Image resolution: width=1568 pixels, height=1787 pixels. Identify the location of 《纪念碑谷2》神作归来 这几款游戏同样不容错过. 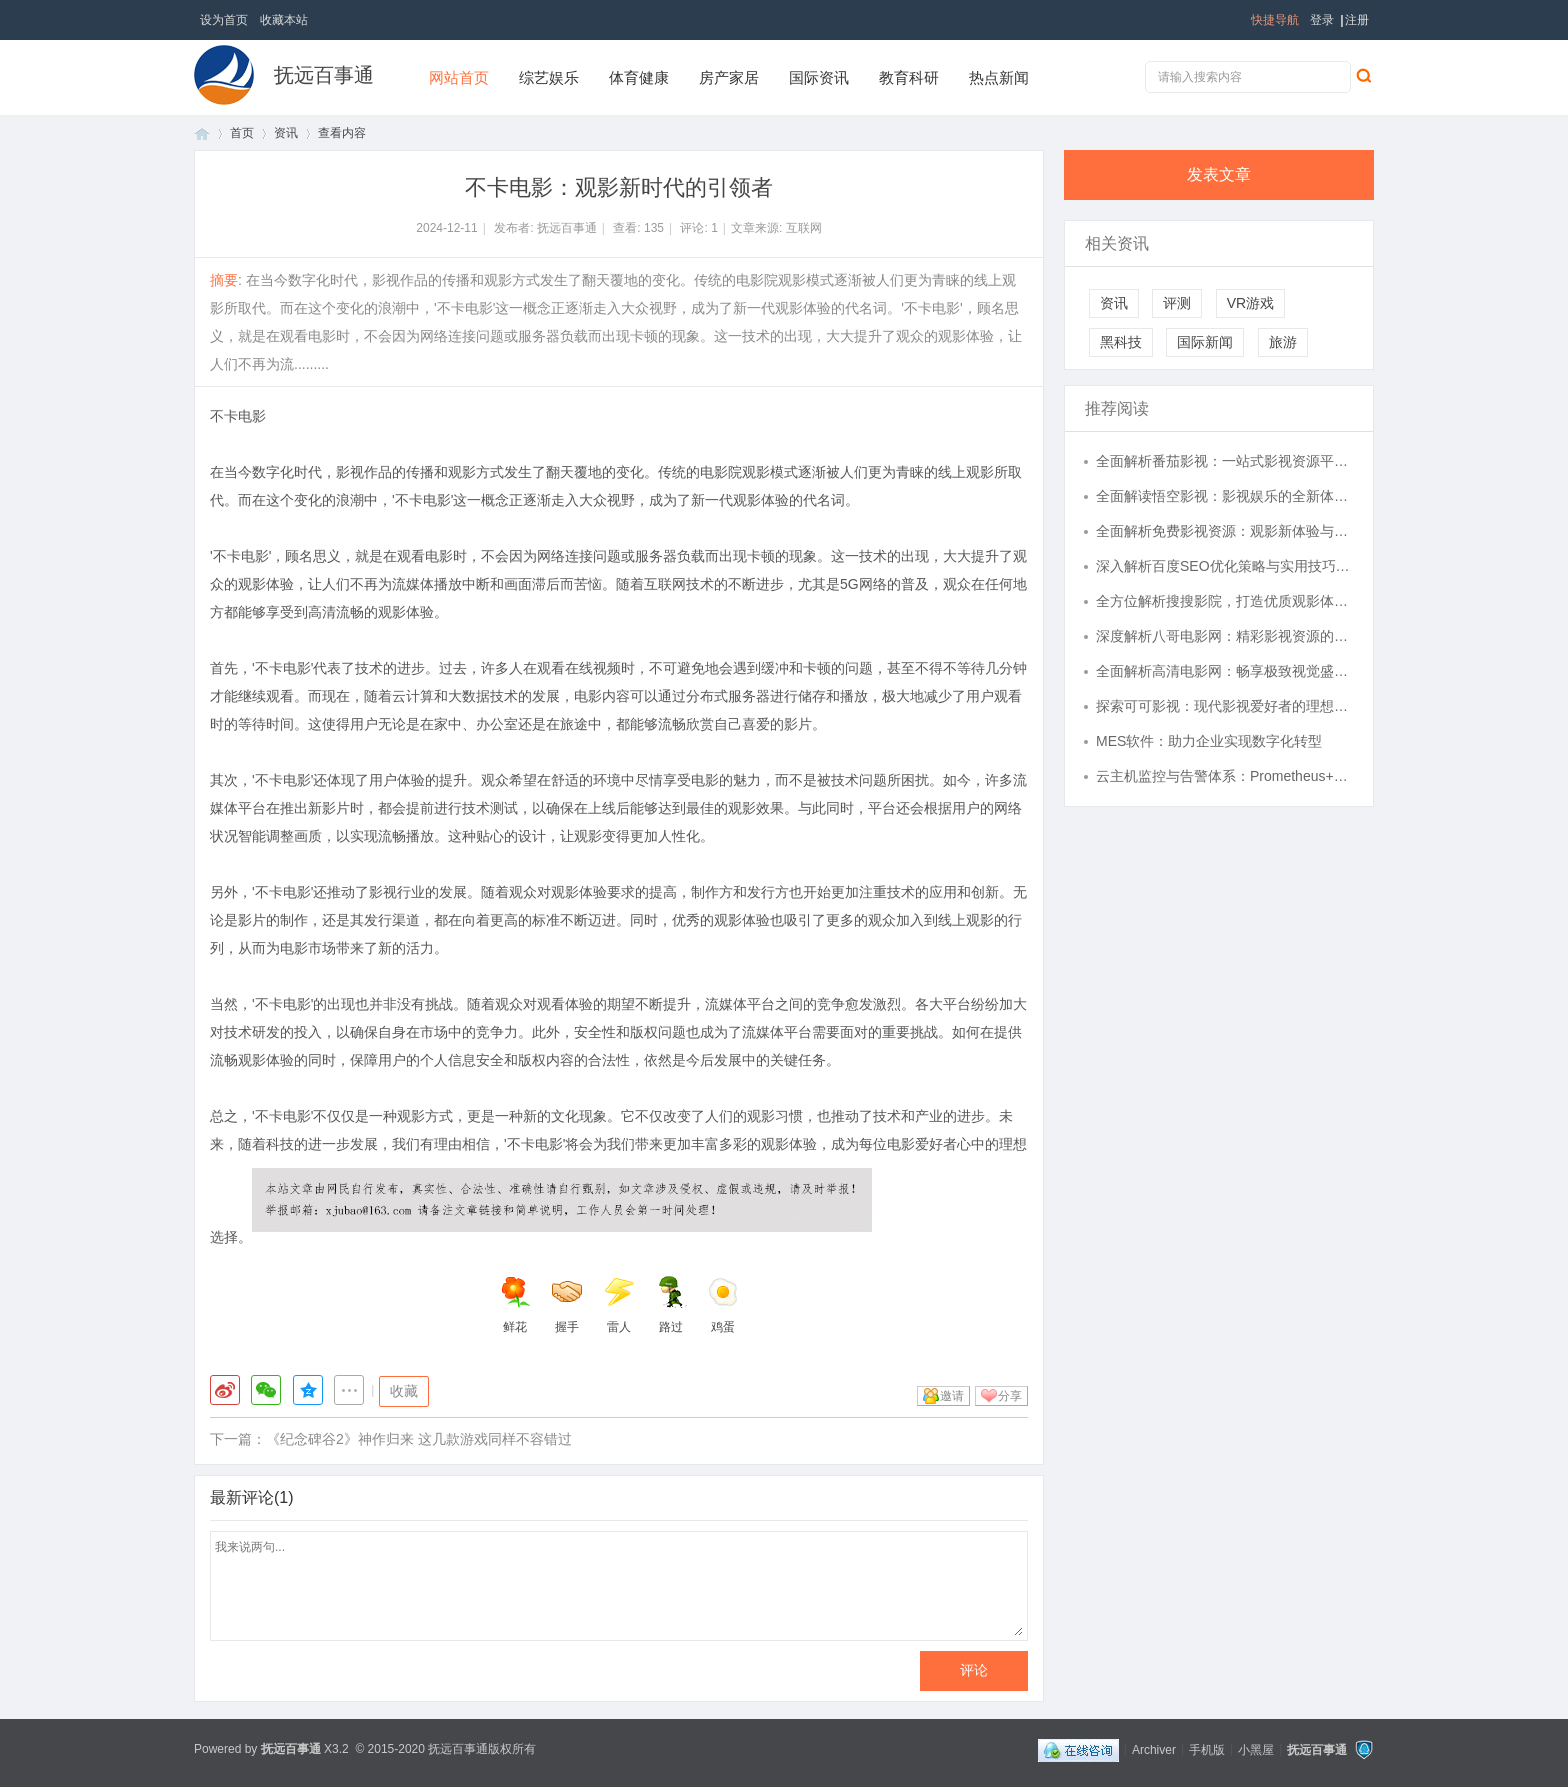
(419, 1439).